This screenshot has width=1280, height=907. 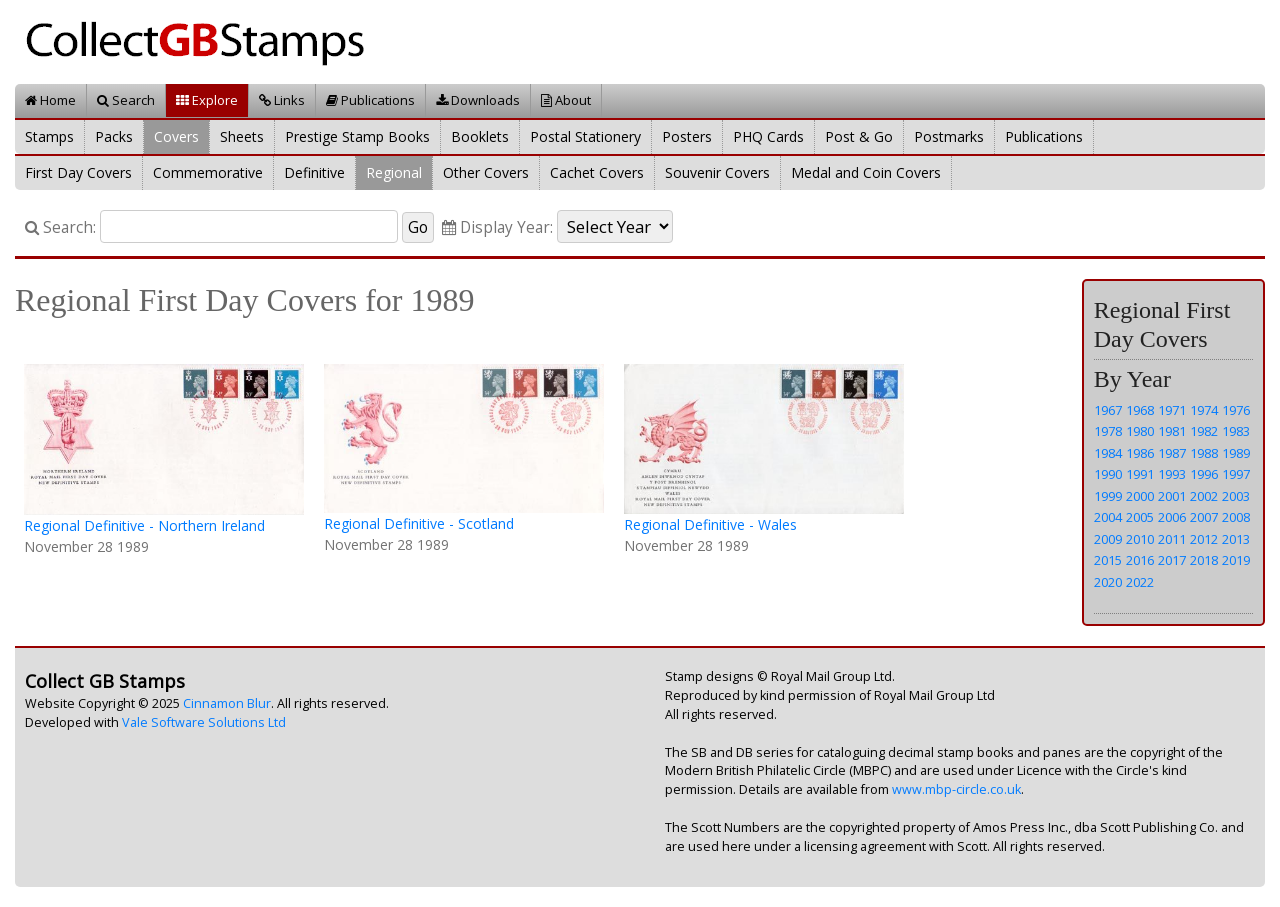 I want to click on Covers, so click(x=176, y=136).